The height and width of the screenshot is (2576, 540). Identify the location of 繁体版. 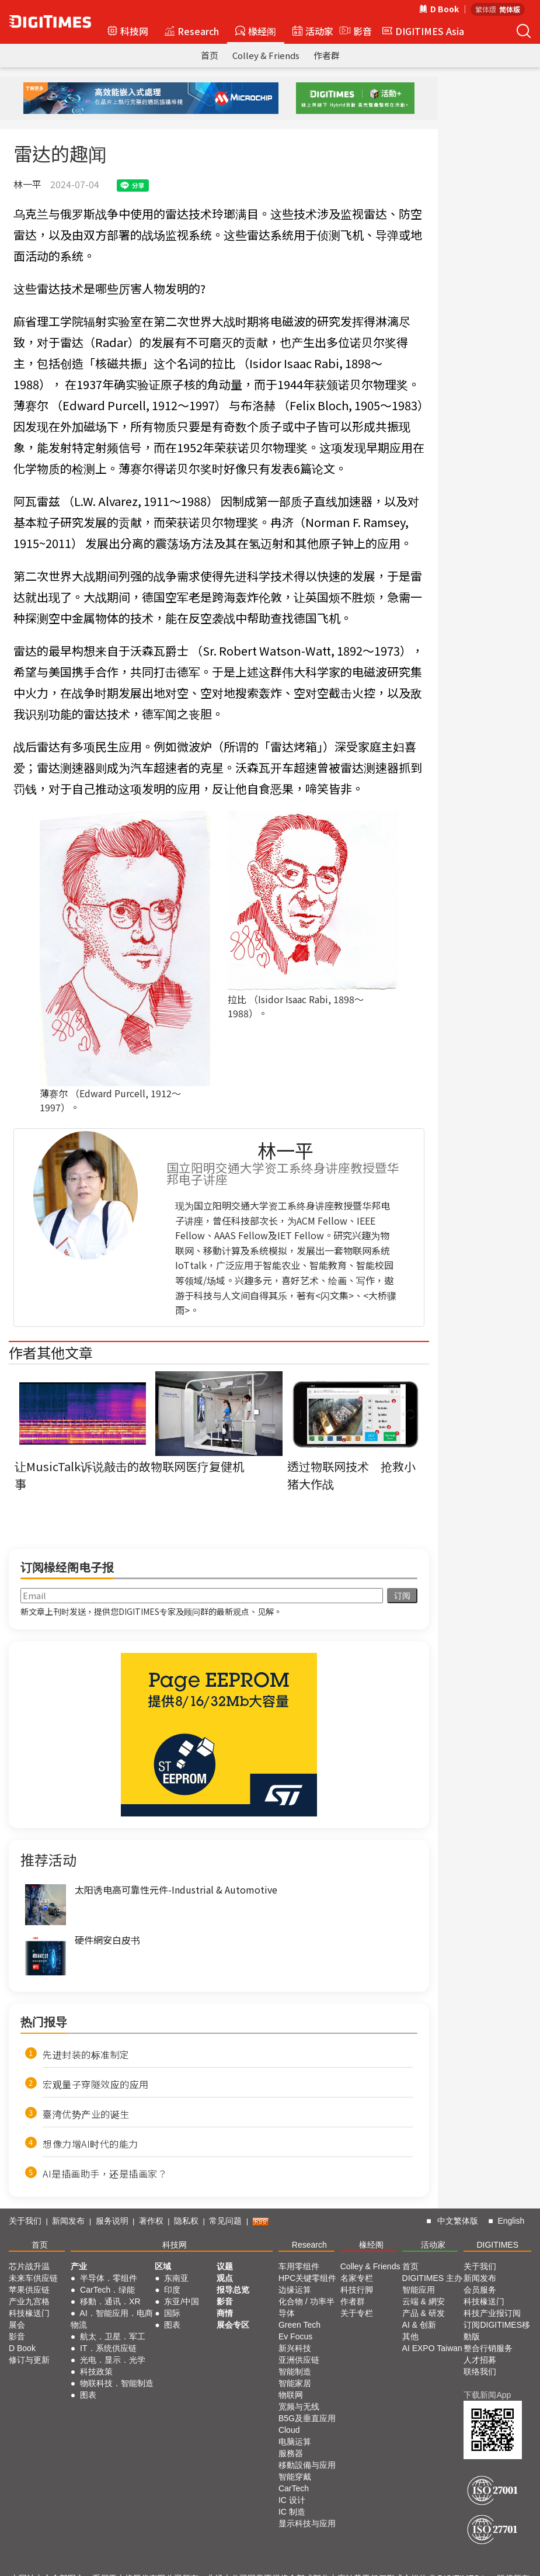
(485, 9).